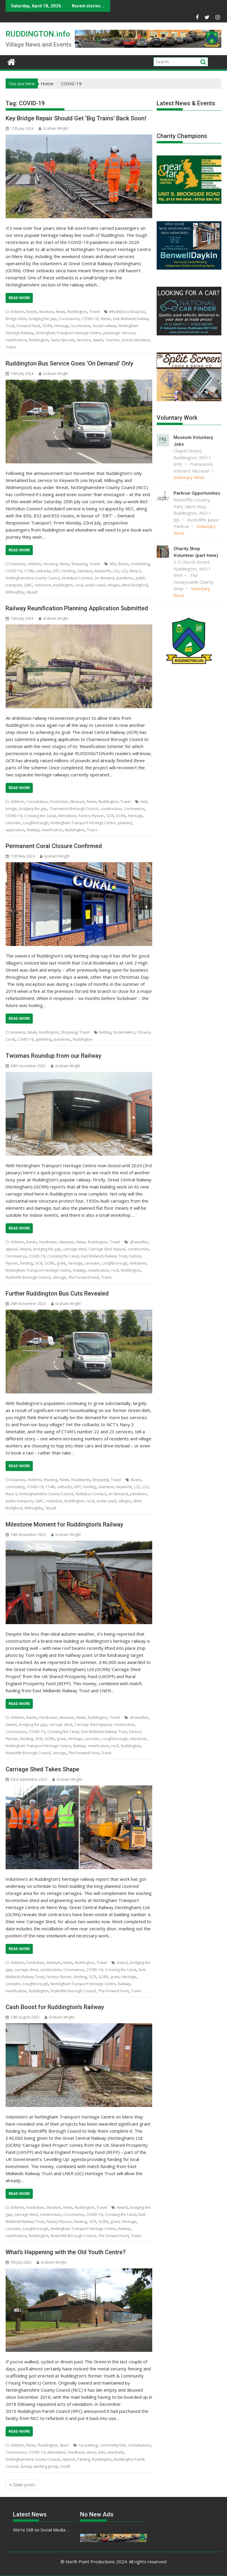 This screenshot has height=2576, width=227. Describe the element at coordinates (47, 325) in the screenshot. I see `GCRN` at that location.